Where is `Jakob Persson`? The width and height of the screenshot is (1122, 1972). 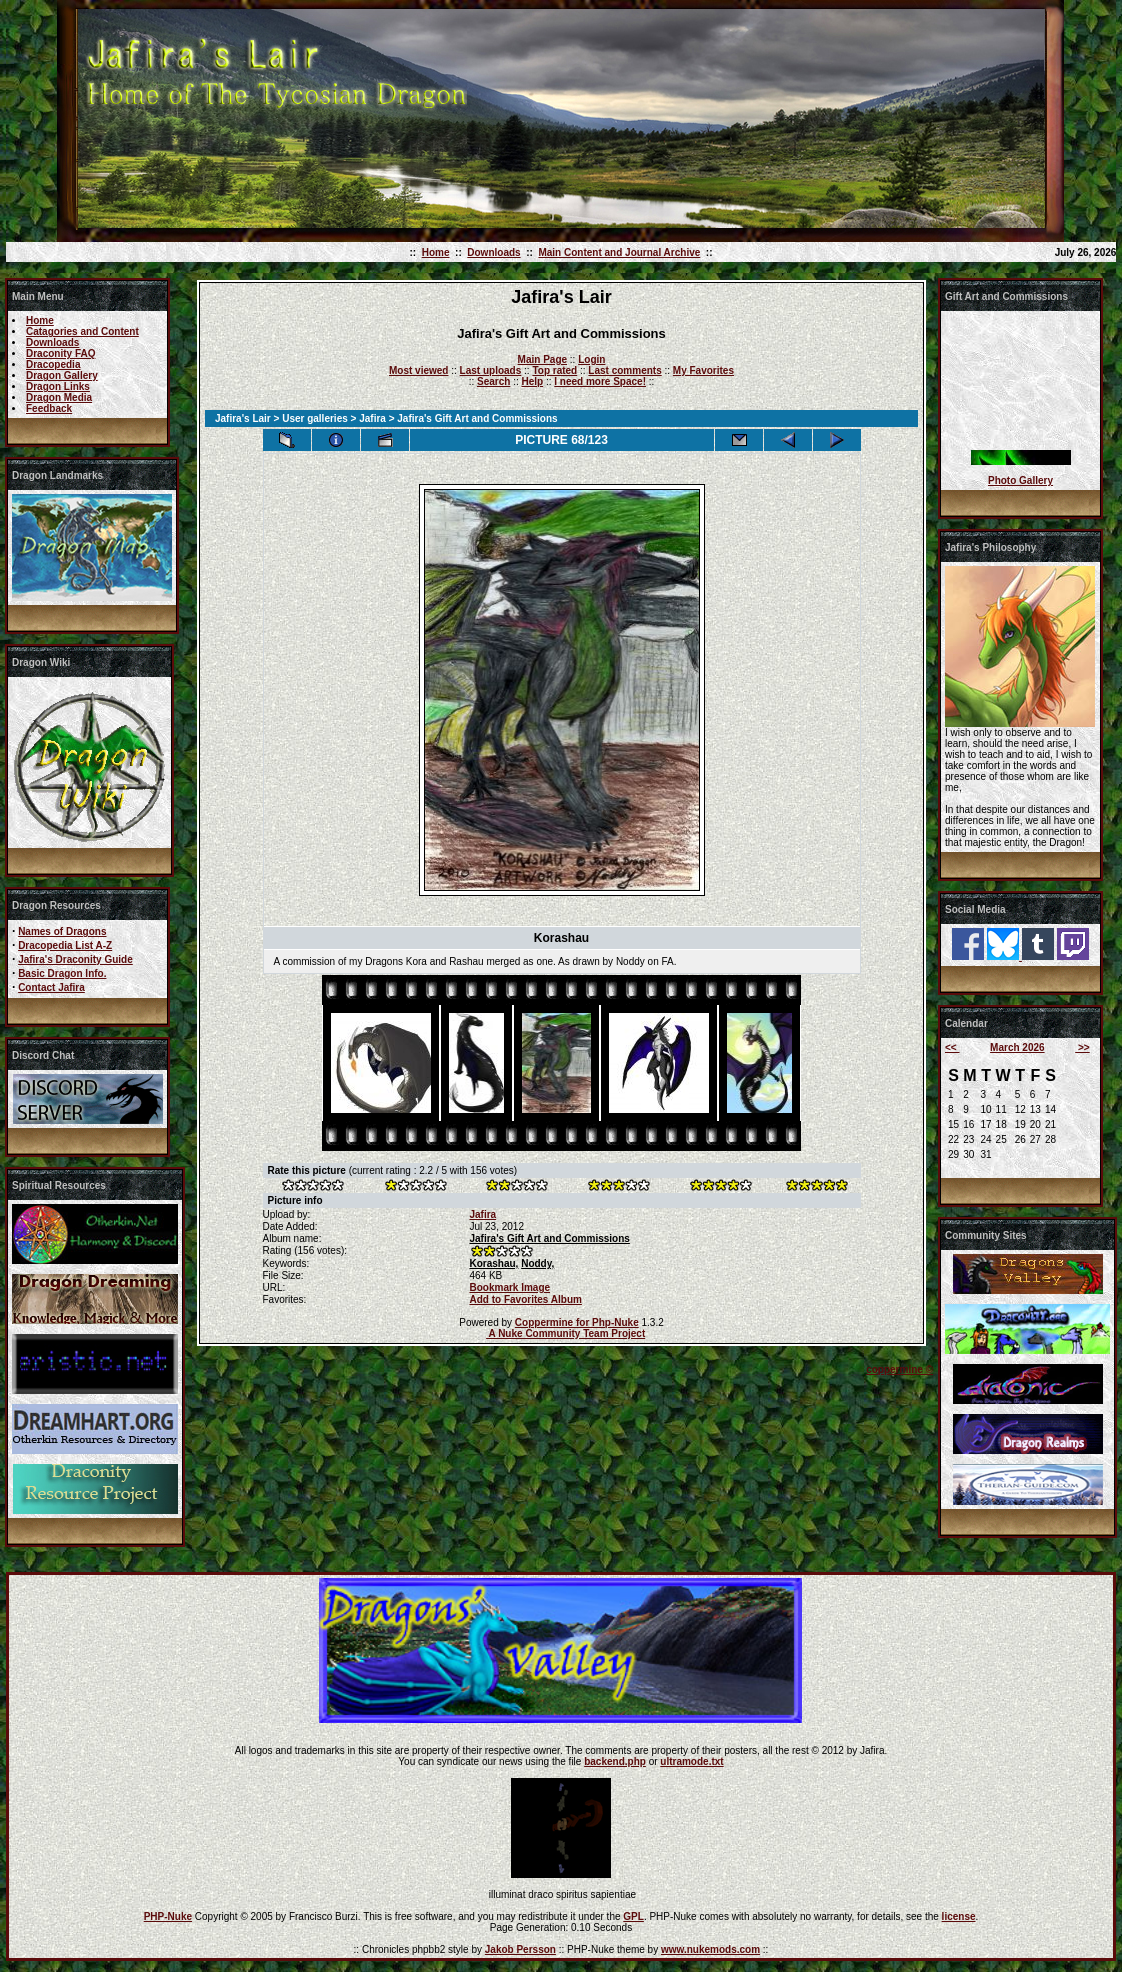 Jakob Persson is located at coordinates (520, 1949).